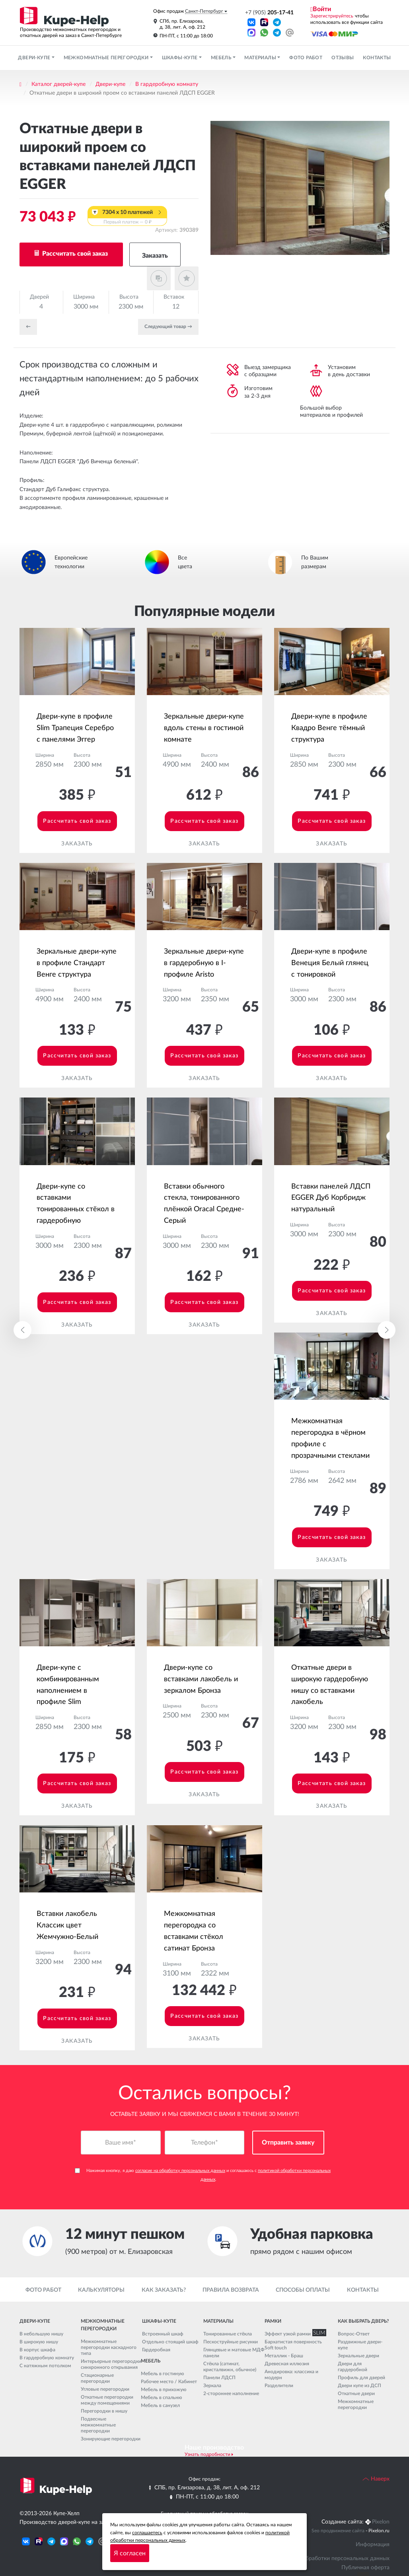 This screenshot has width=409, height=2576. Describe the element at coordinates (107, 57) in the screenshot. I see `Межкомнатные перегородки` at that location.